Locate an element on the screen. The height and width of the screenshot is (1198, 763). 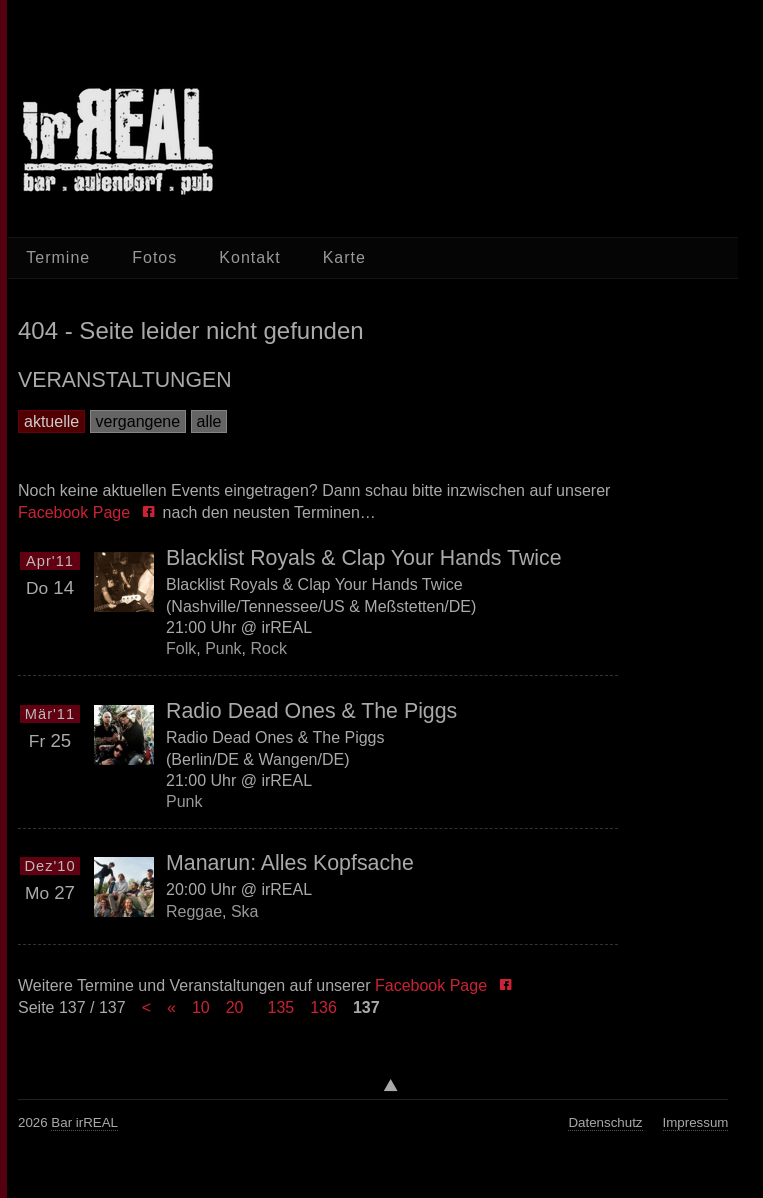
« [Previous Page] is located at coordinates (171, 1007).